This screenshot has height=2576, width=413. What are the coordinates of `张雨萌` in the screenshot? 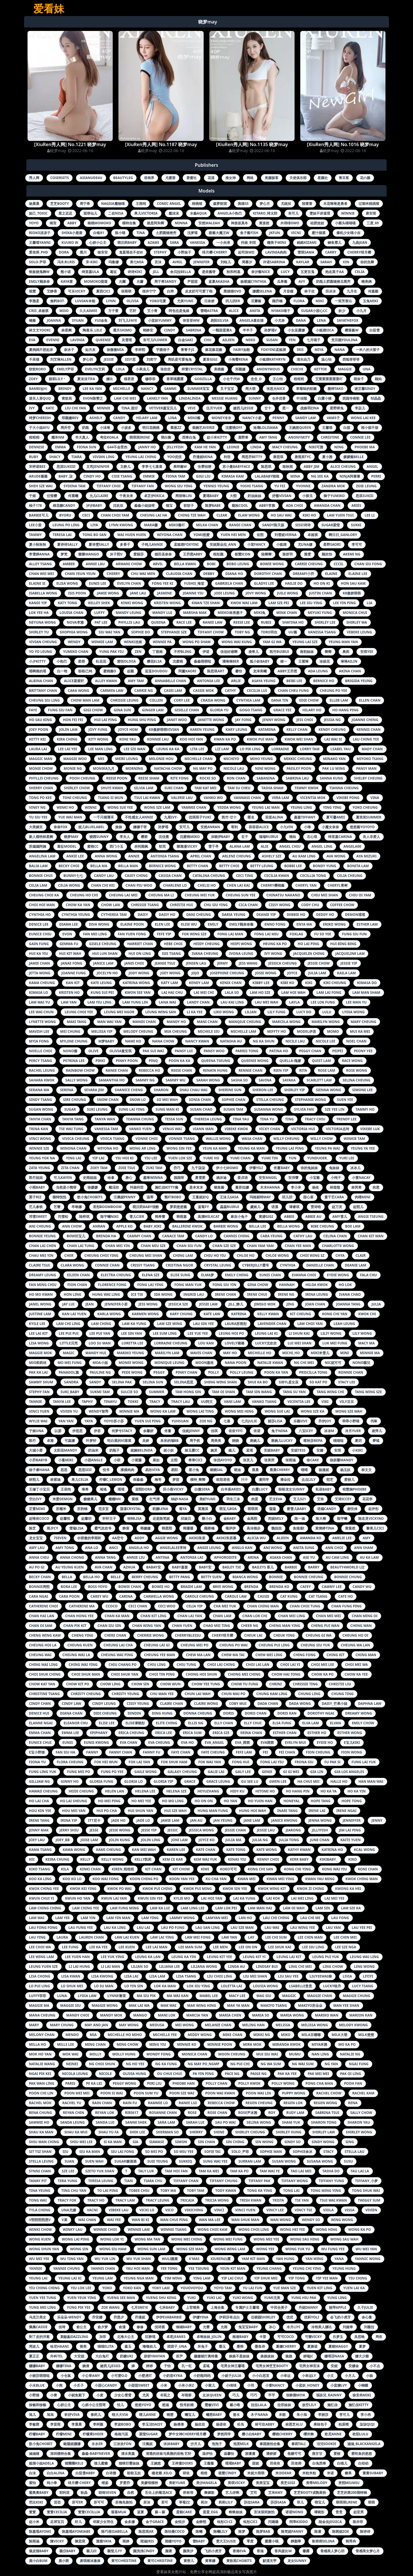 It's located at (126, 291).